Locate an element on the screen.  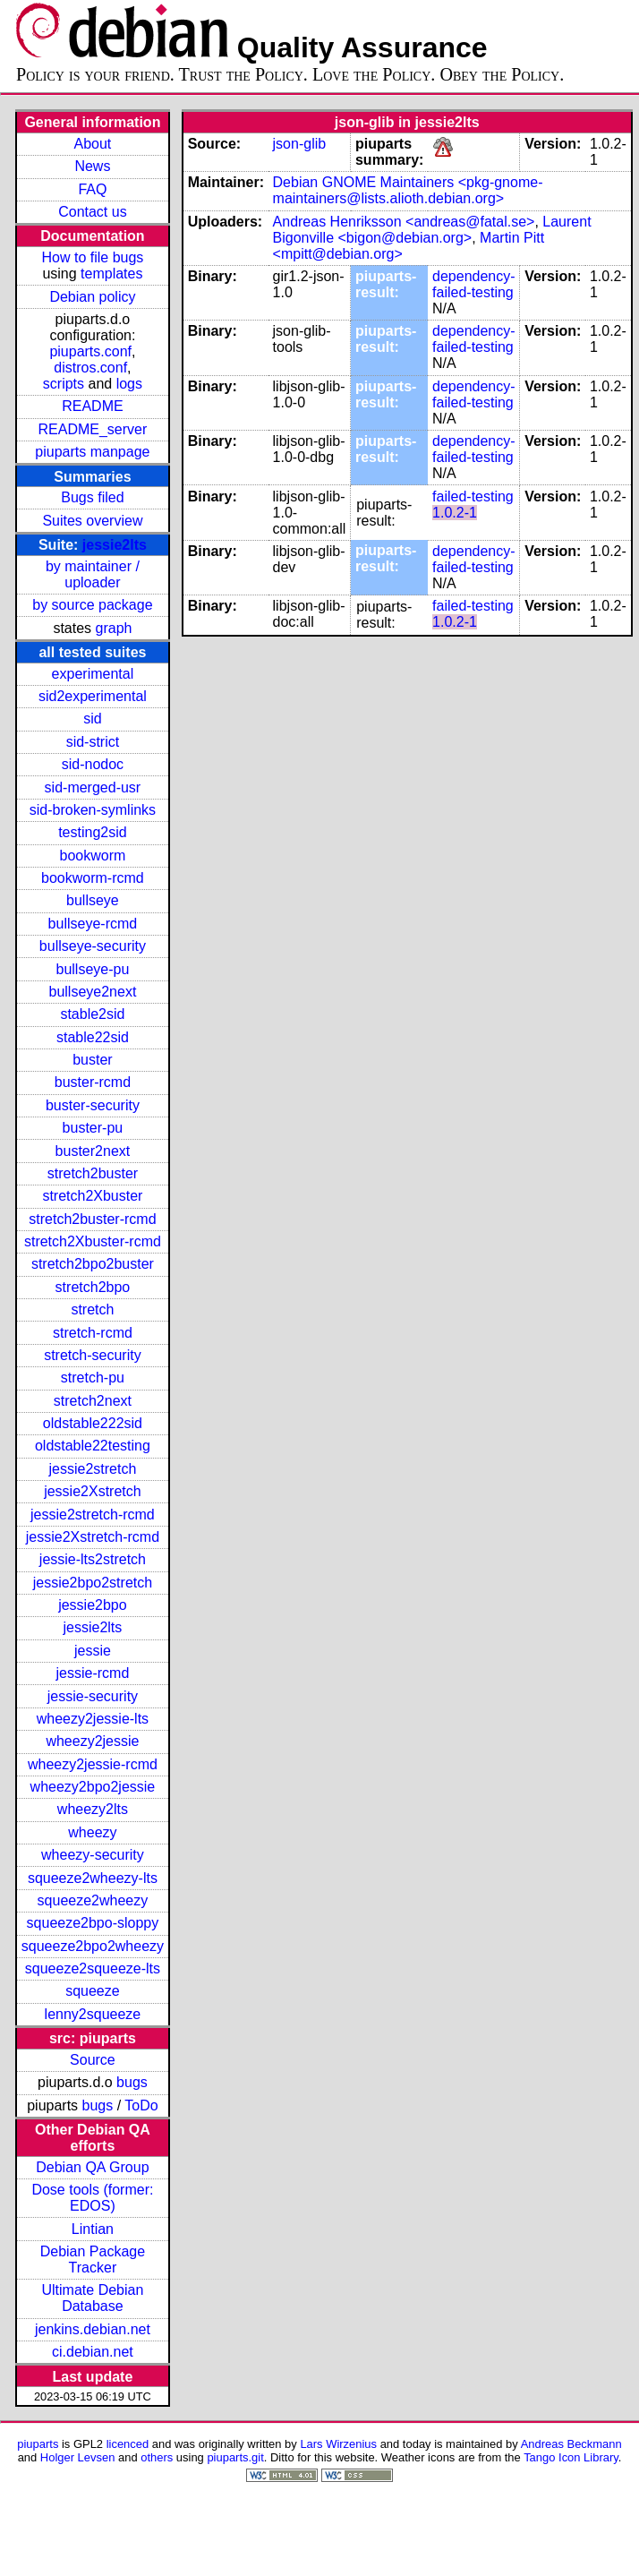
wheezy-security is located at coordinates (92, 1854).